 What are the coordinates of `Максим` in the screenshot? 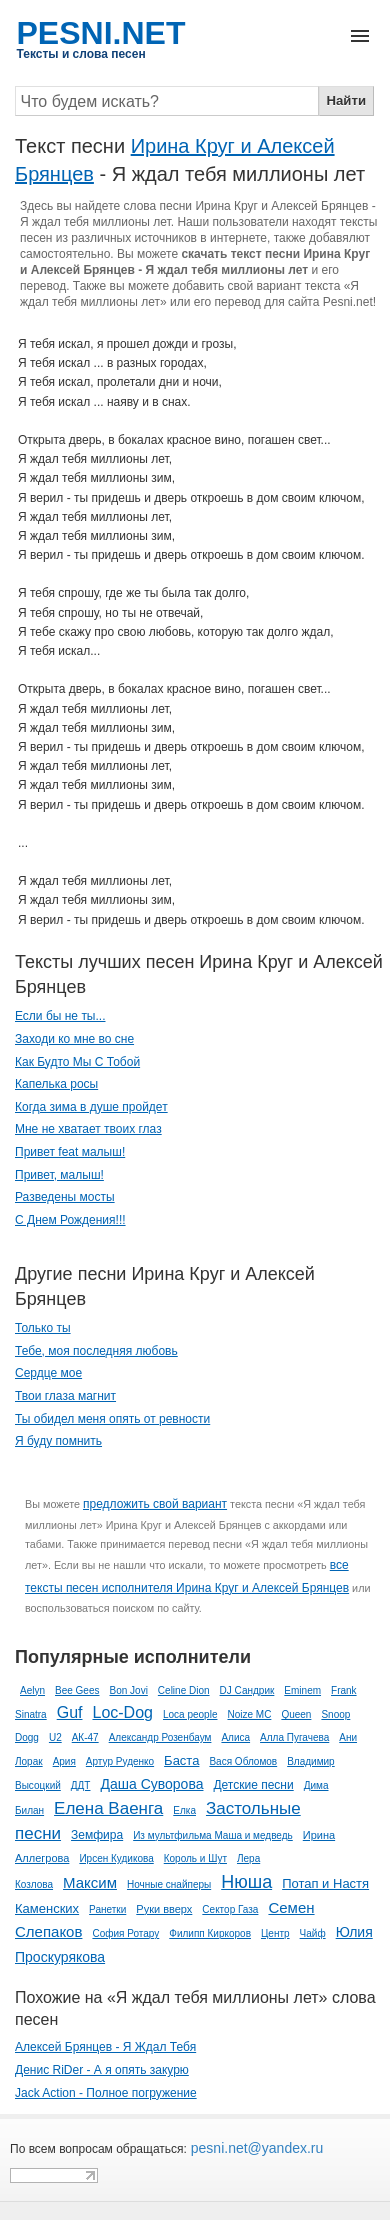 It's located at (90, 1882).